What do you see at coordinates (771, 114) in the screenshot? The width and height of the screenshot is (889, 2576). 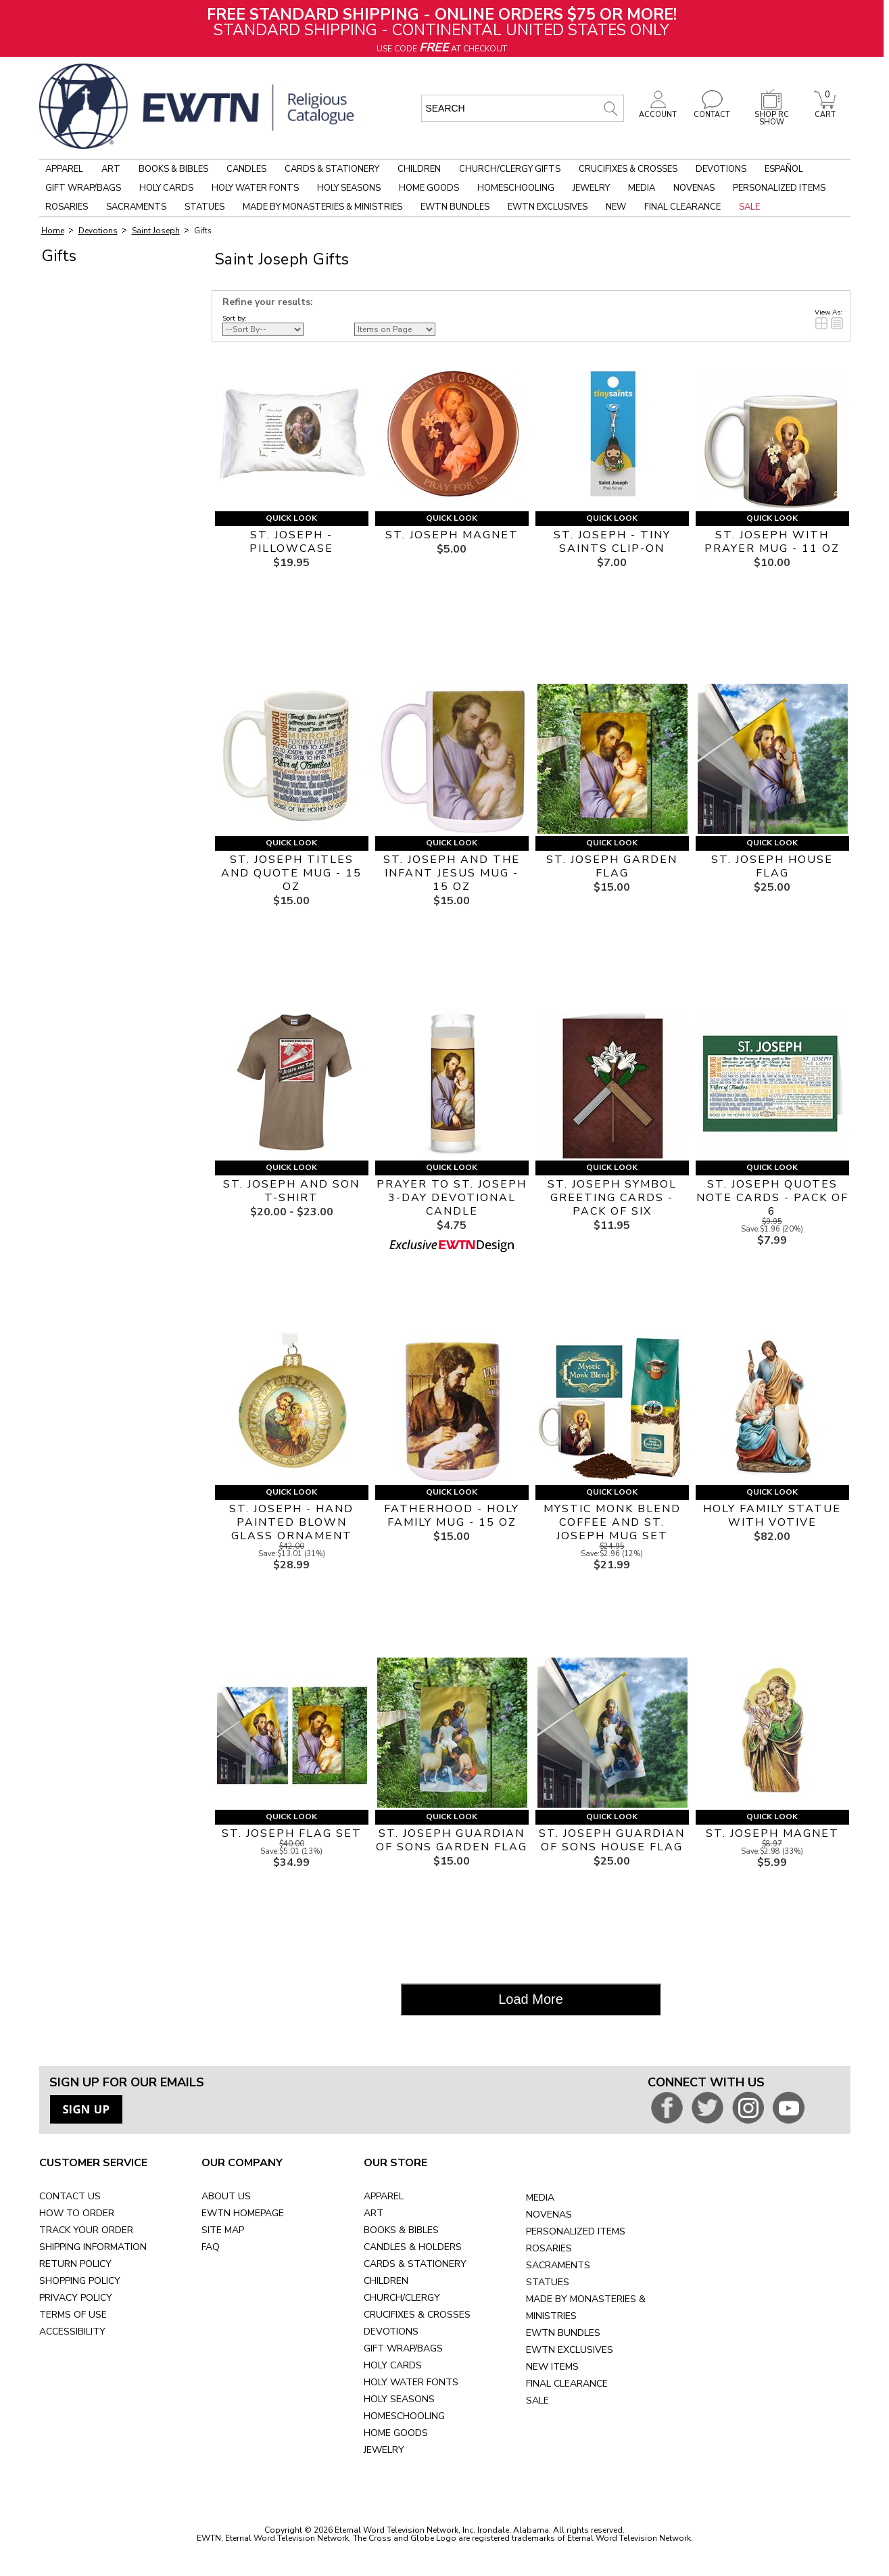 I see `SHOP RC SHOW` at bounding box center [771, 114].